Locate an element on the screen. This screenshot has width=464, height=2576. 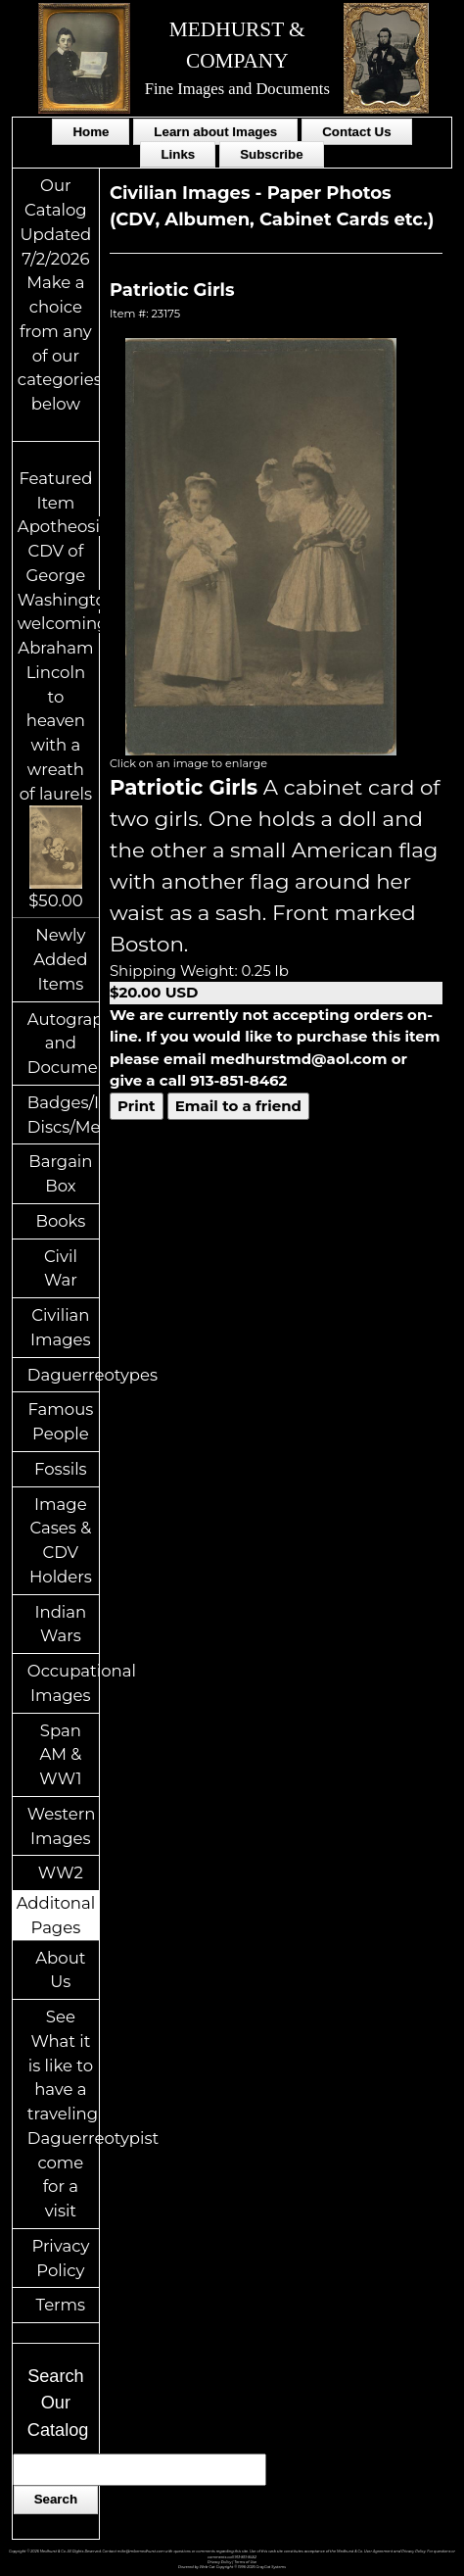
WW2 is located at coordinates (60, 1872).